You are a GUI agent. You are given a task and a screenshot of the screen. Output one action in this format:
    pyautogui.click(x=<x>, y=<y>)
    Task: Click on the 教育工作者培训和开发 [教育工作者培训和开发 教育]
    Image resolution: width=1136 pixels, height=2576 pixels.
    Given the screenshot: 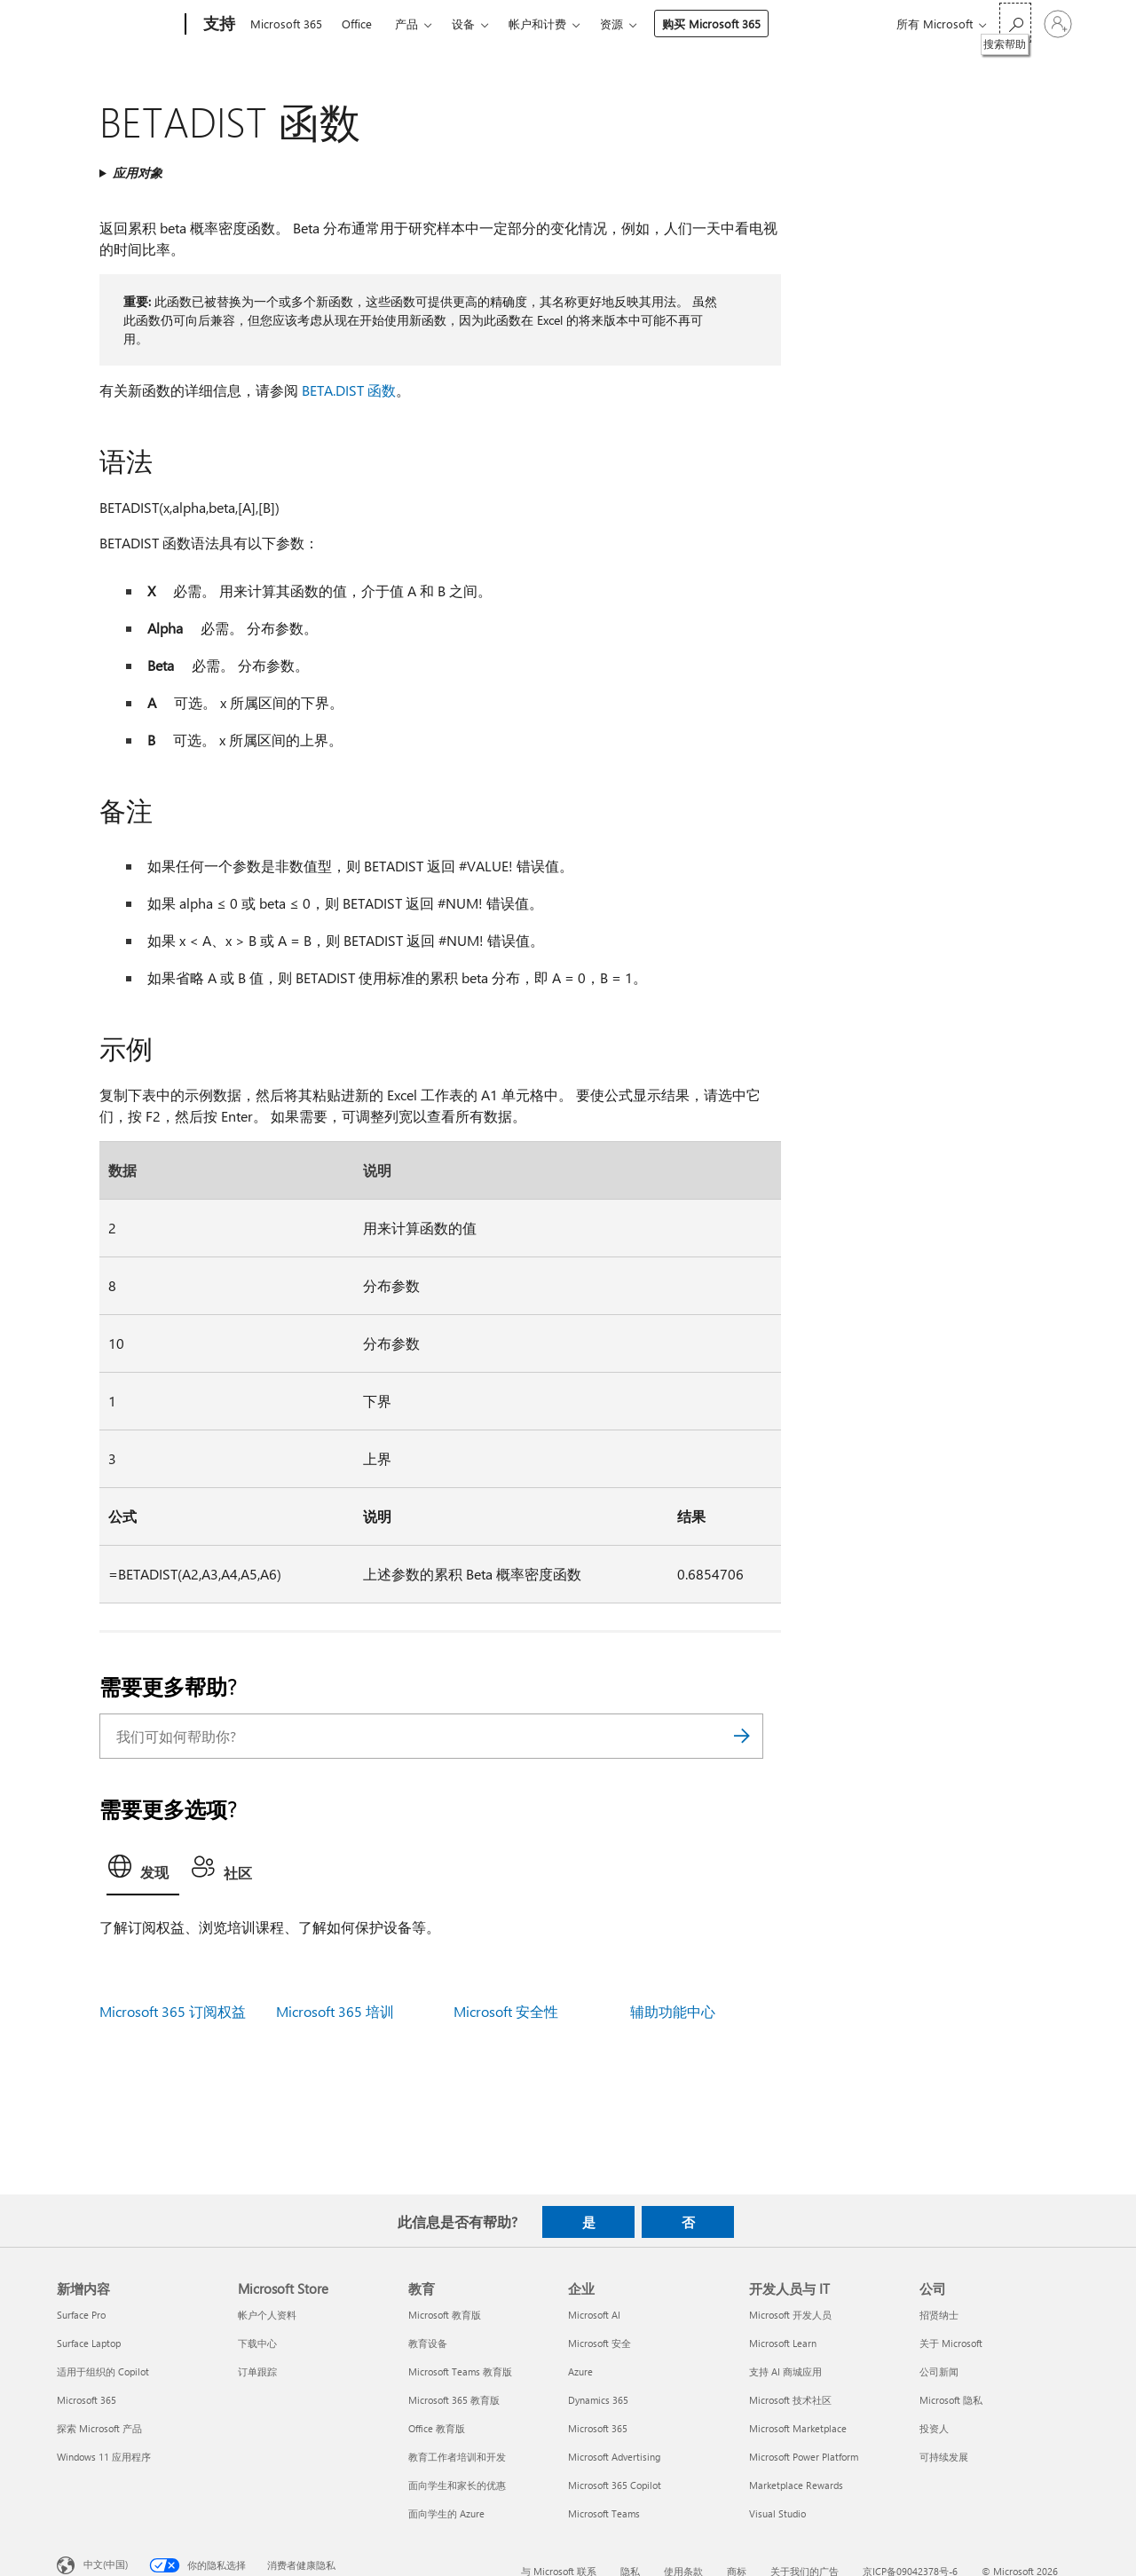 What is the action you would take?
    pyautogui.click(x=457, y=2456)
    